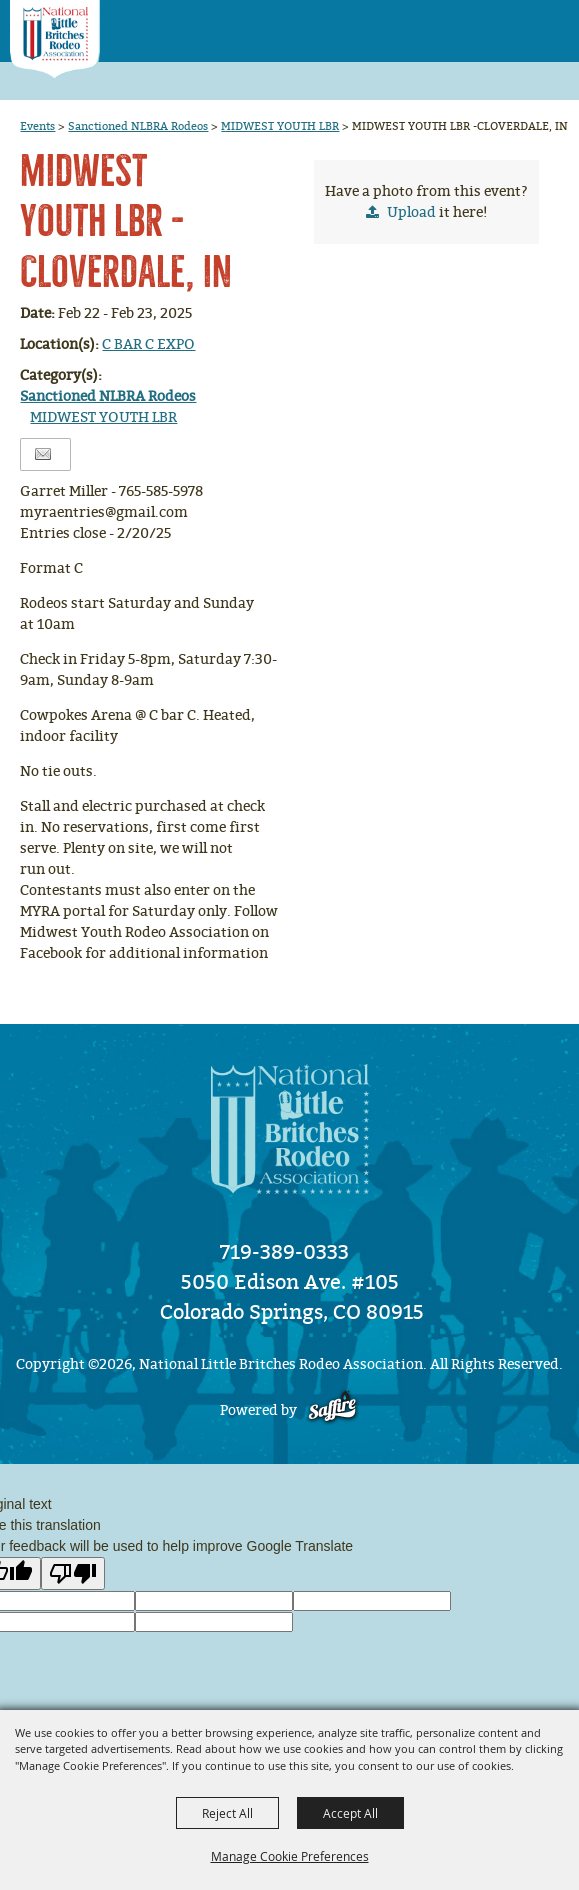  I want to click on [Powered by Saffire], so click(332, 1410).